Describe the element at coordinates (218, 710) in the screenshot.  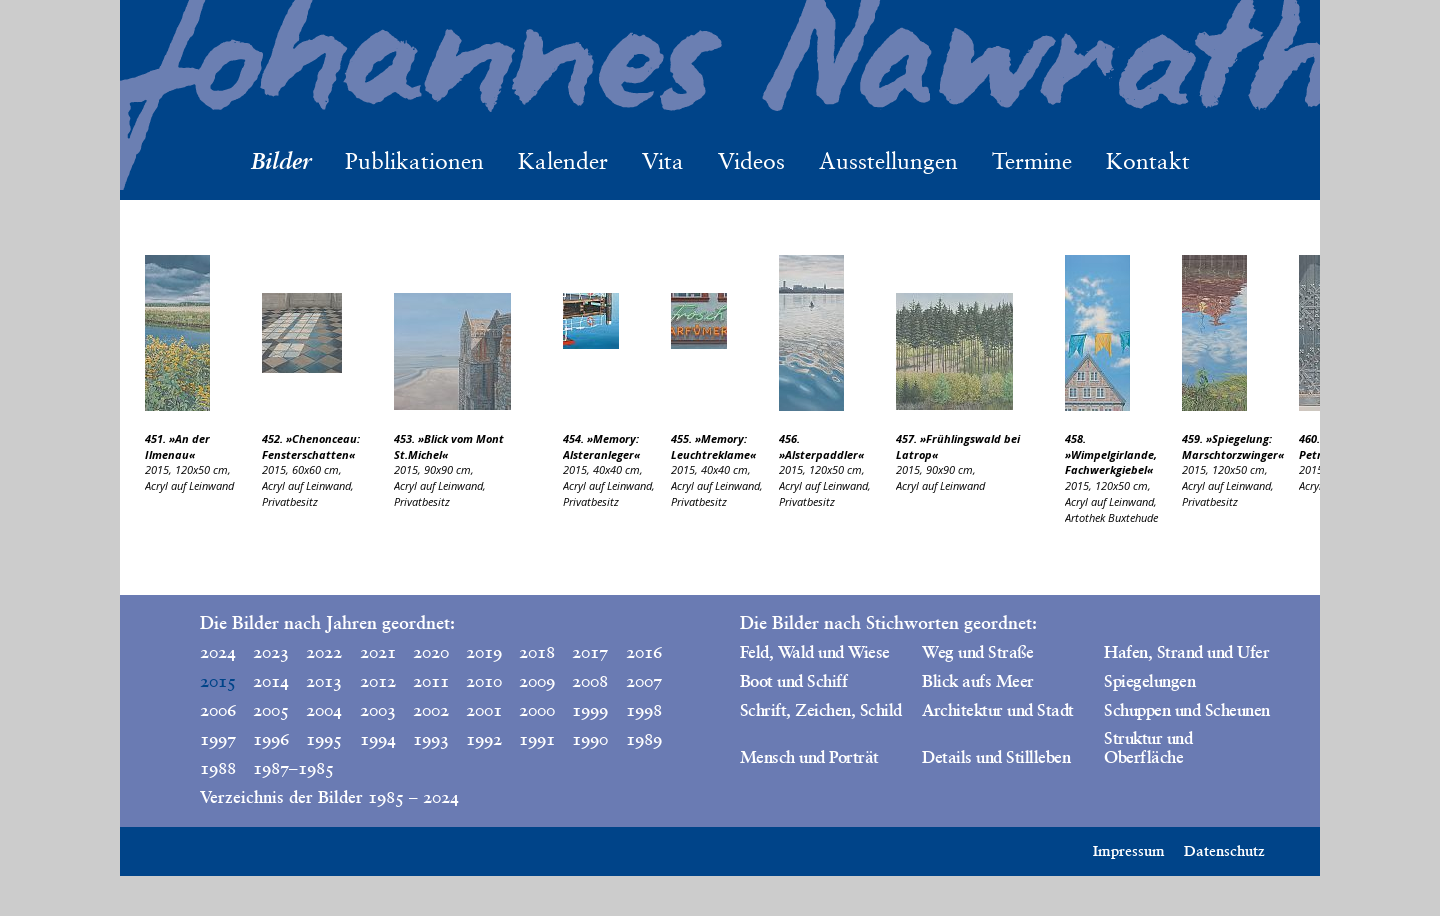
I see `2006` at that location.